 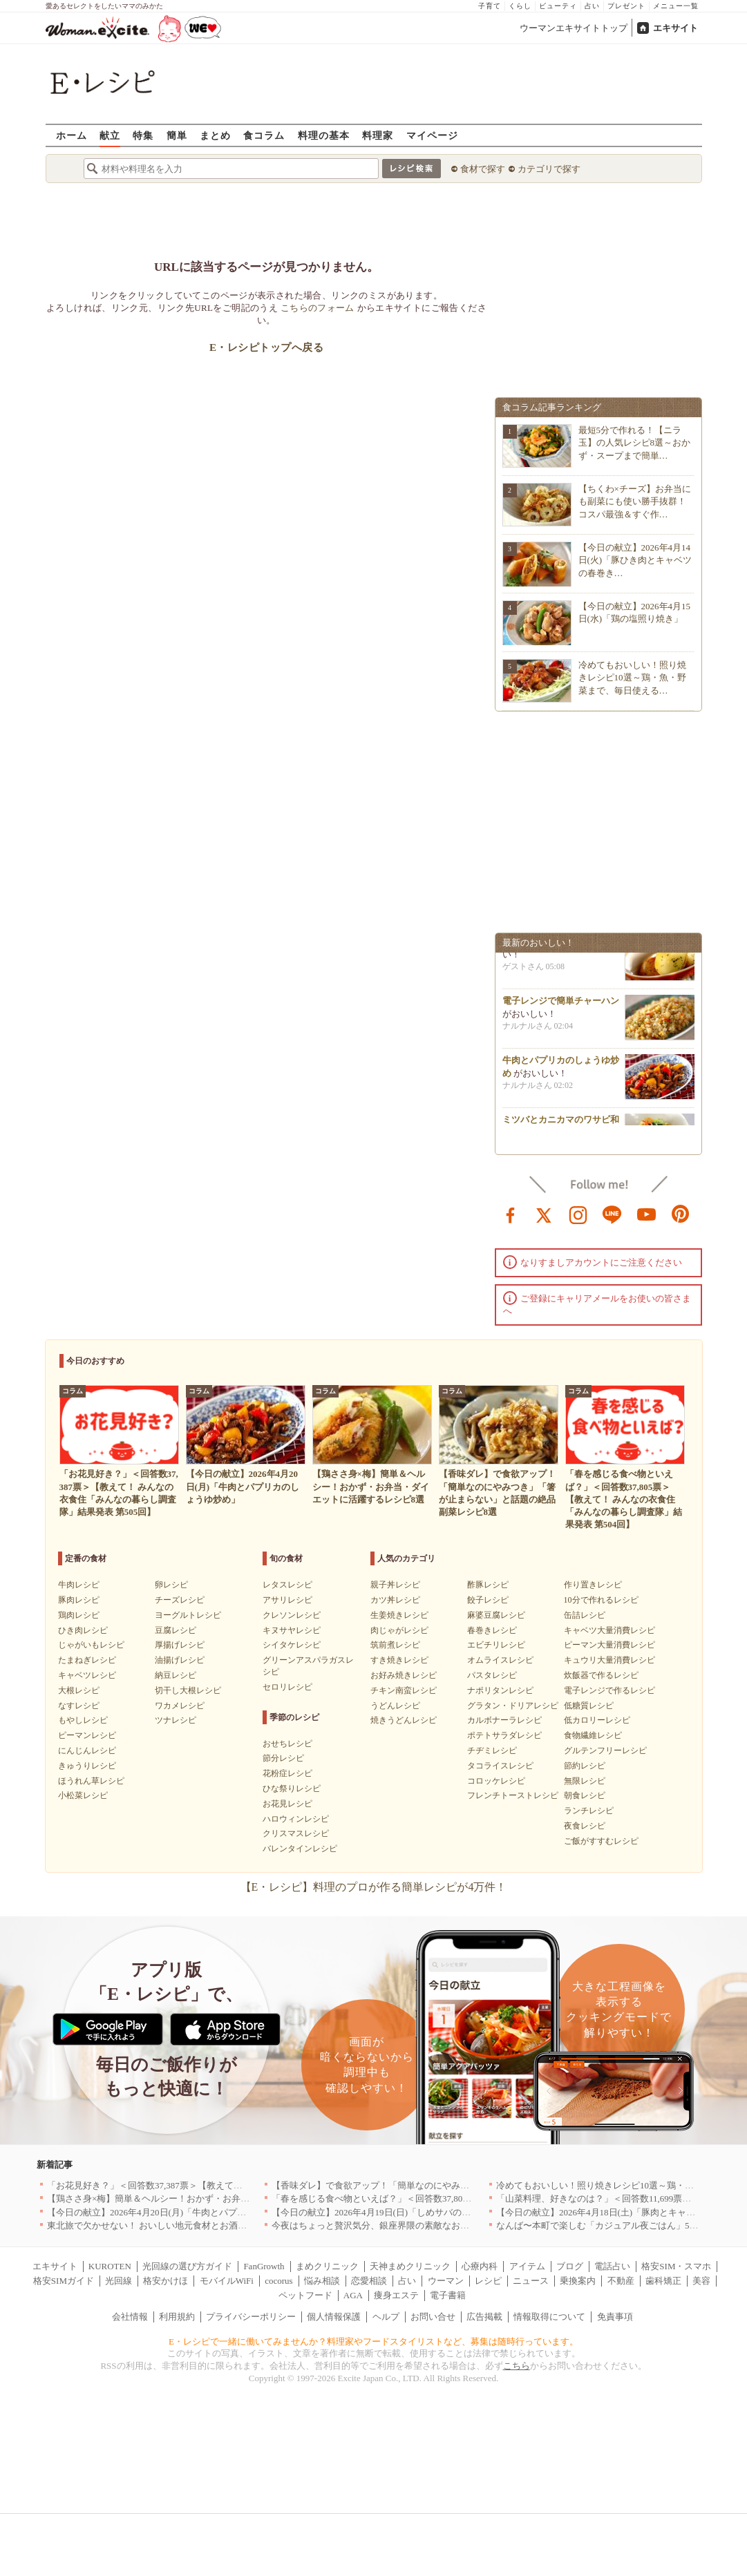 I want to click on カテゴリで探す, so click(x=549, y=169).